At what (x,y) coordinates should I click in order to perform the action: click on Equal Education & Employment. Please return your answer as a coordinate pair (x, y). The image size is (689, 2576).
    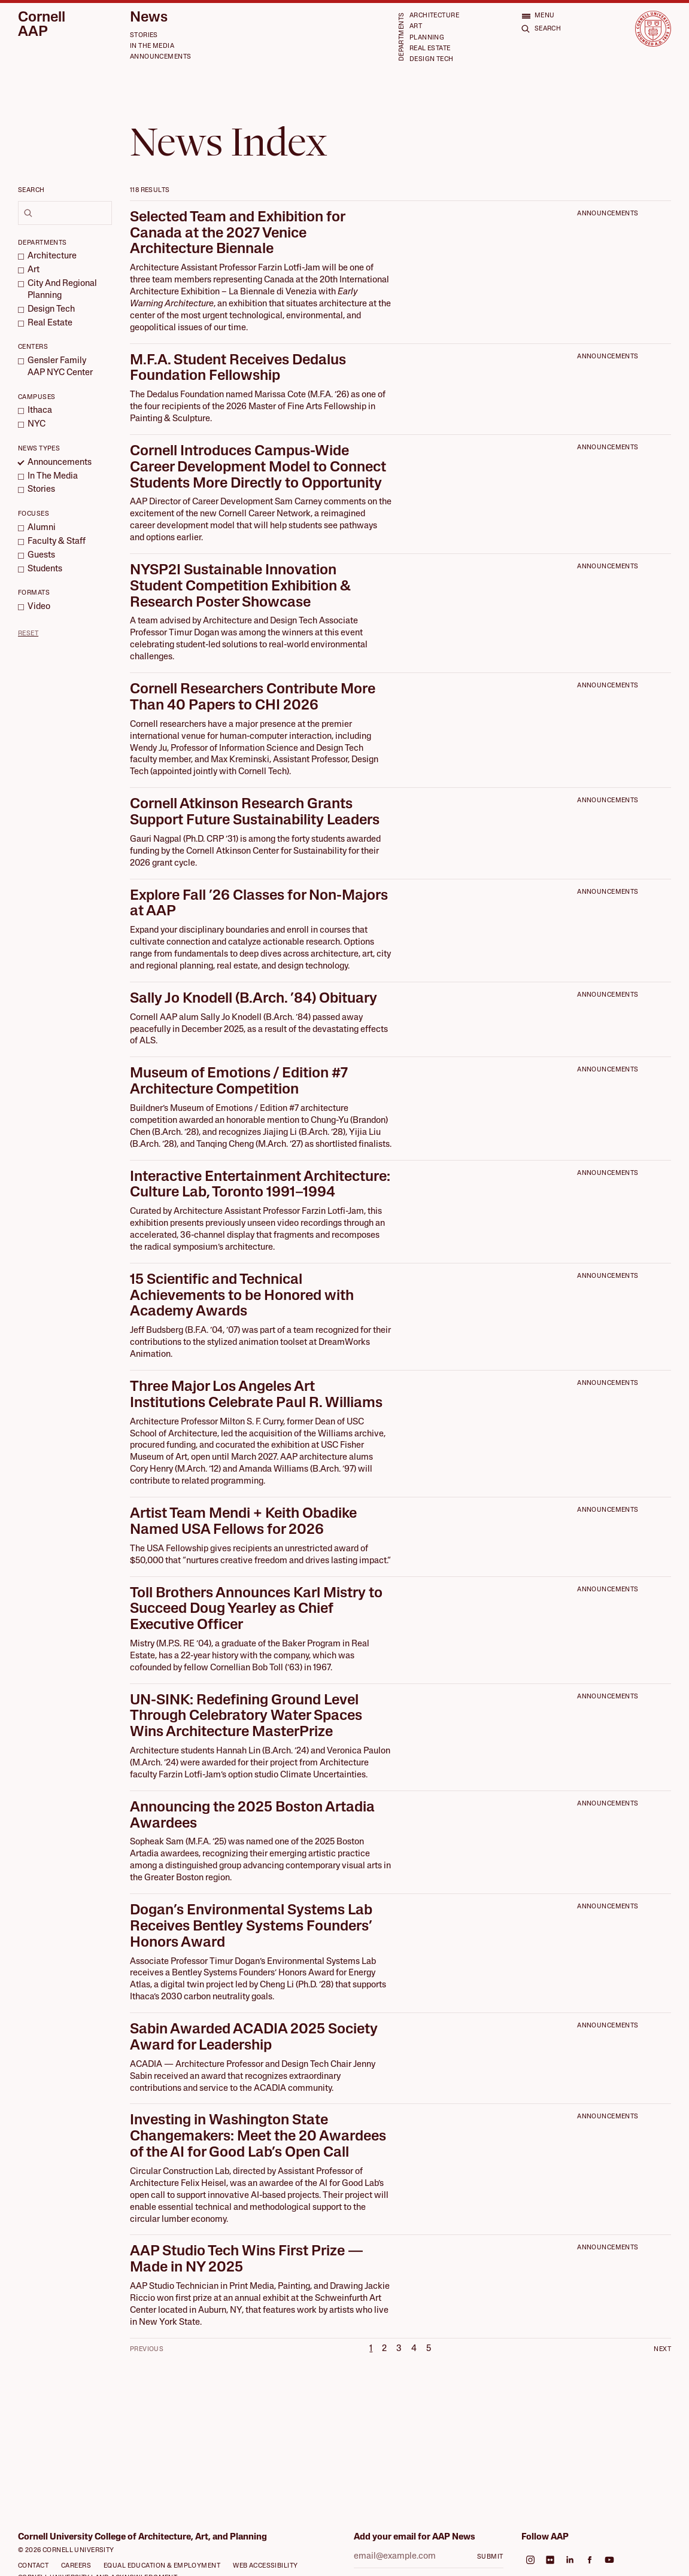
    Looking at the image, I should click on (162, 2566).